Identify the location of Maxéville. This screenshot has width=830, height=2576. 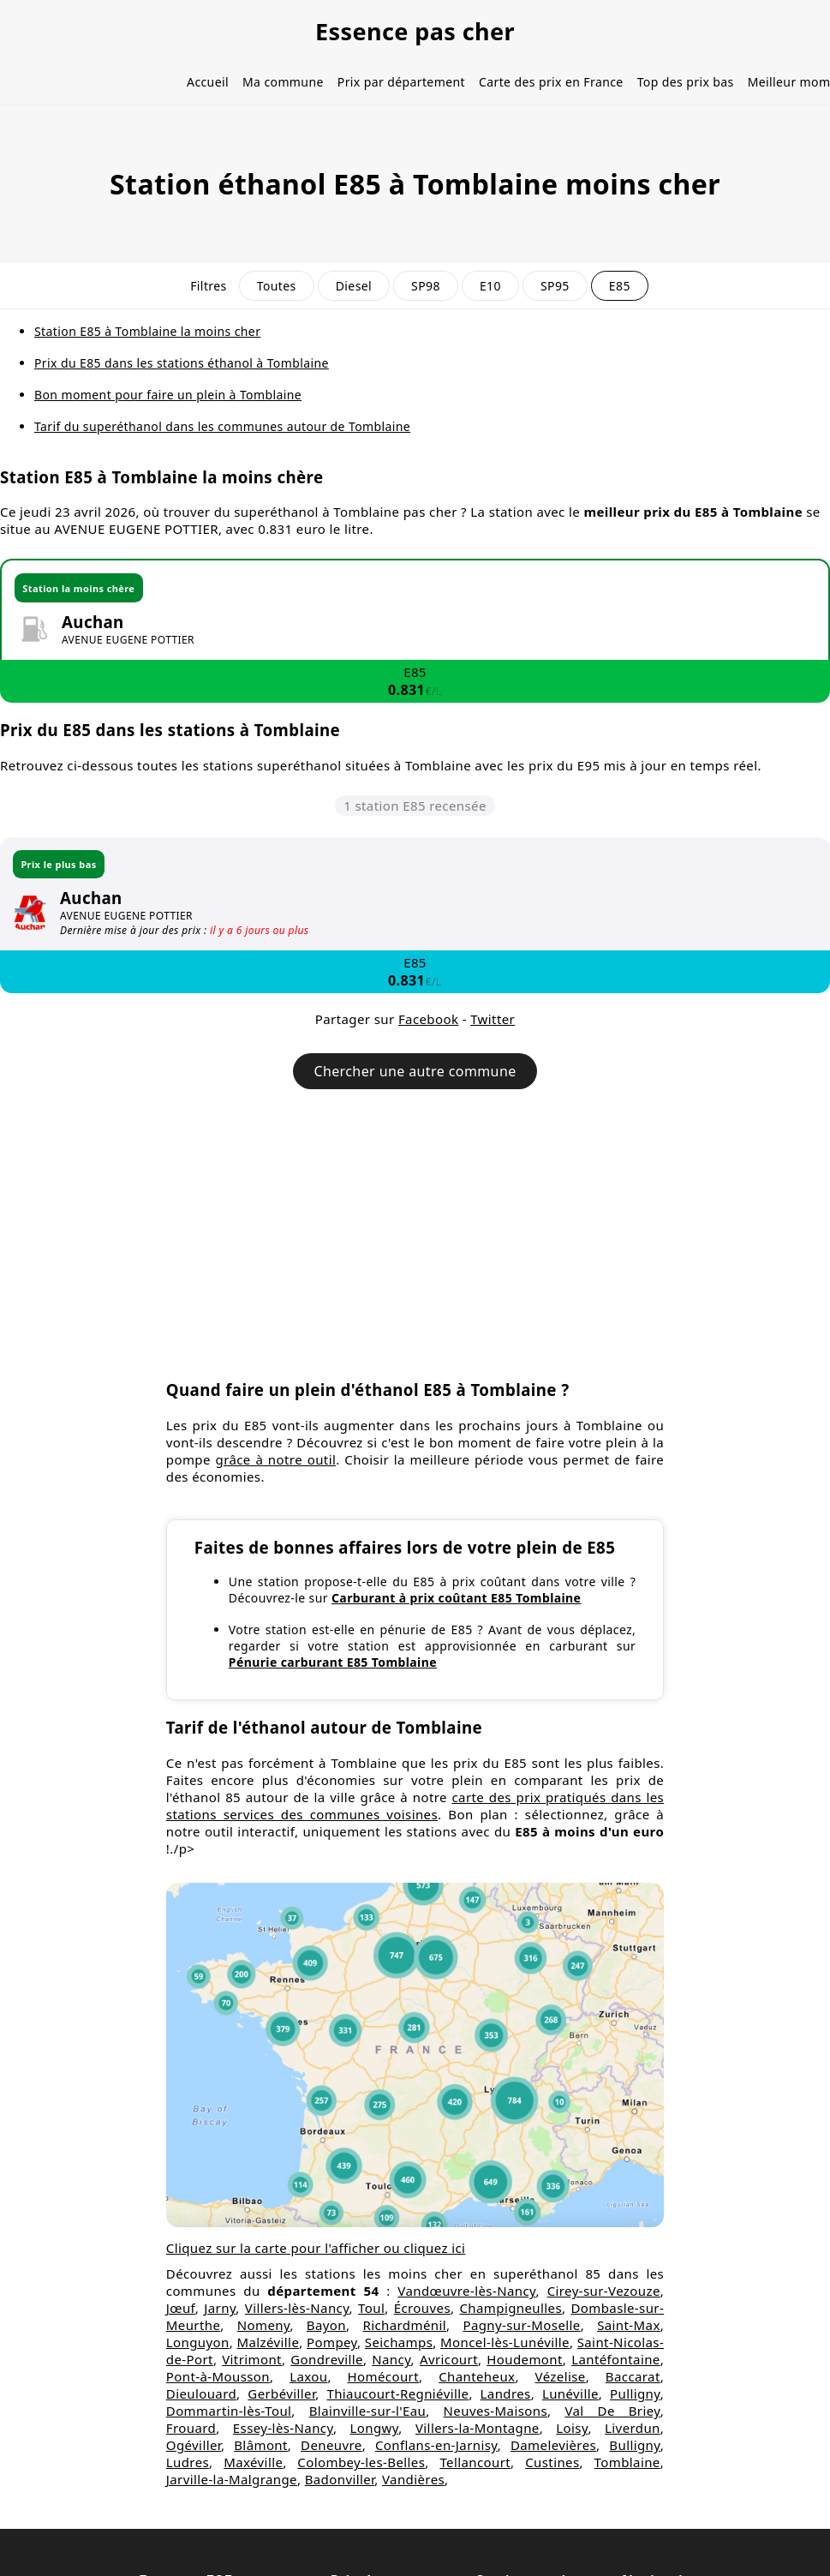
(253, 2462).